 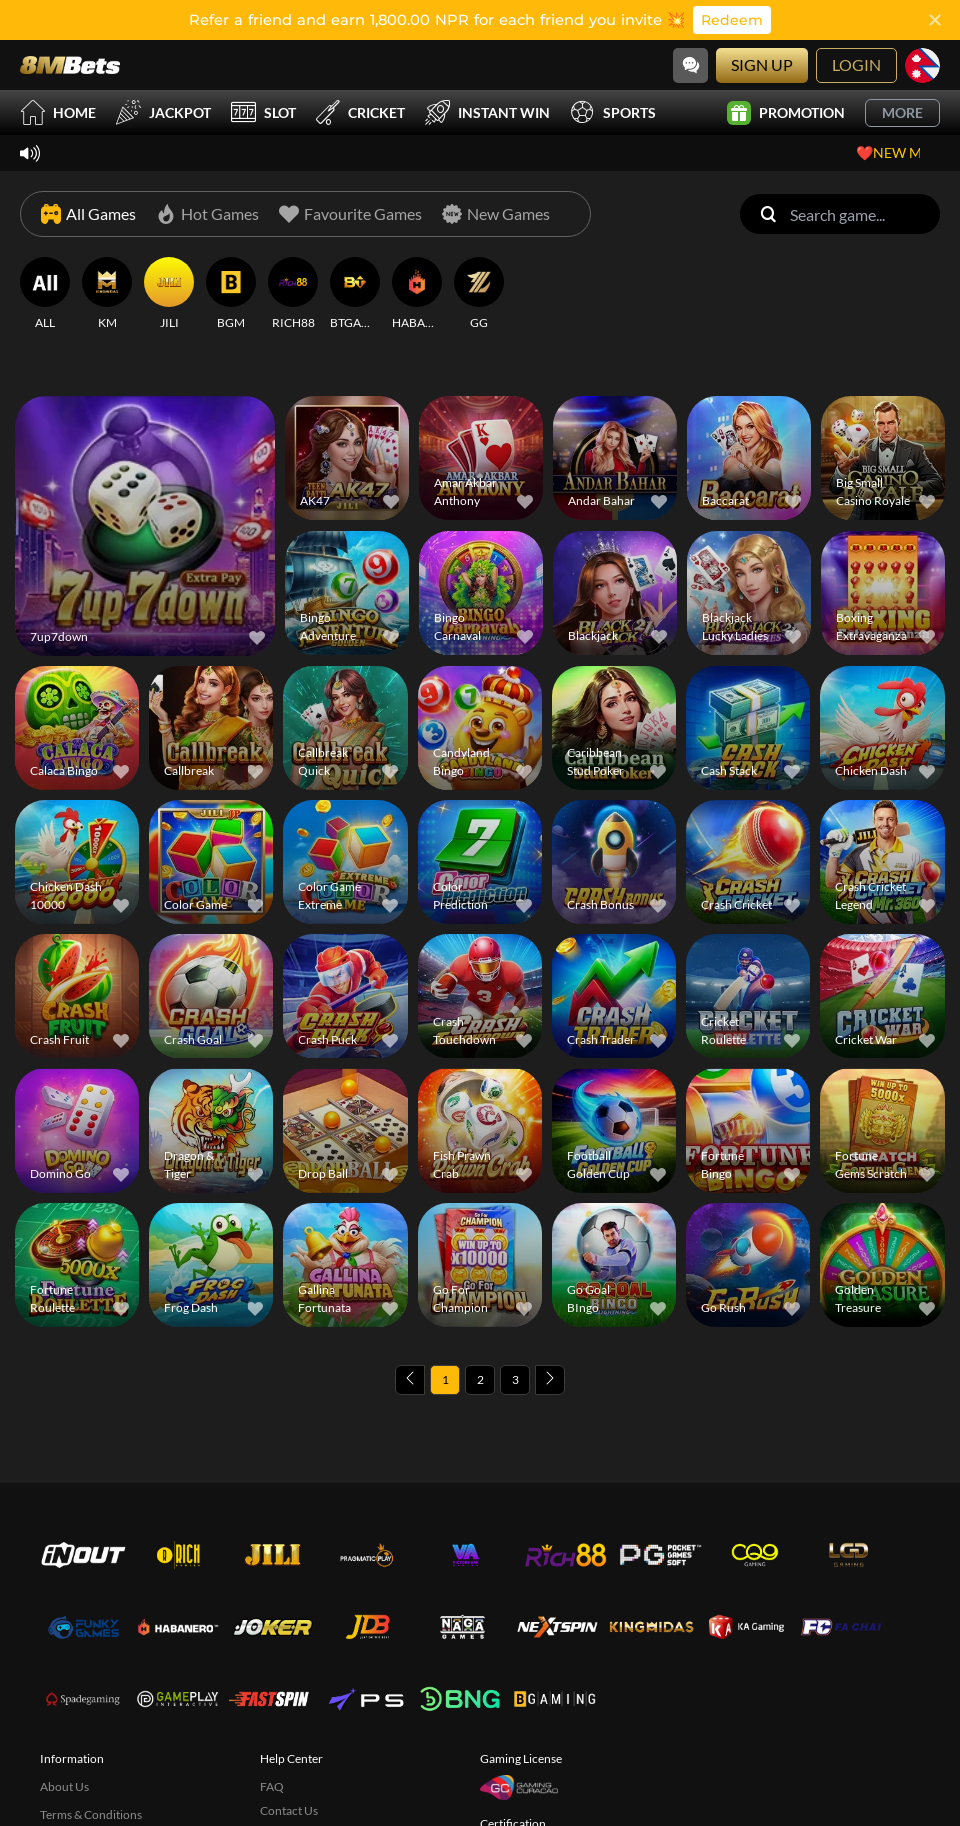 What do you see at coordinates (786, 113) in the screenshot?
I see `Promotion` at bounding box center [786, 113].